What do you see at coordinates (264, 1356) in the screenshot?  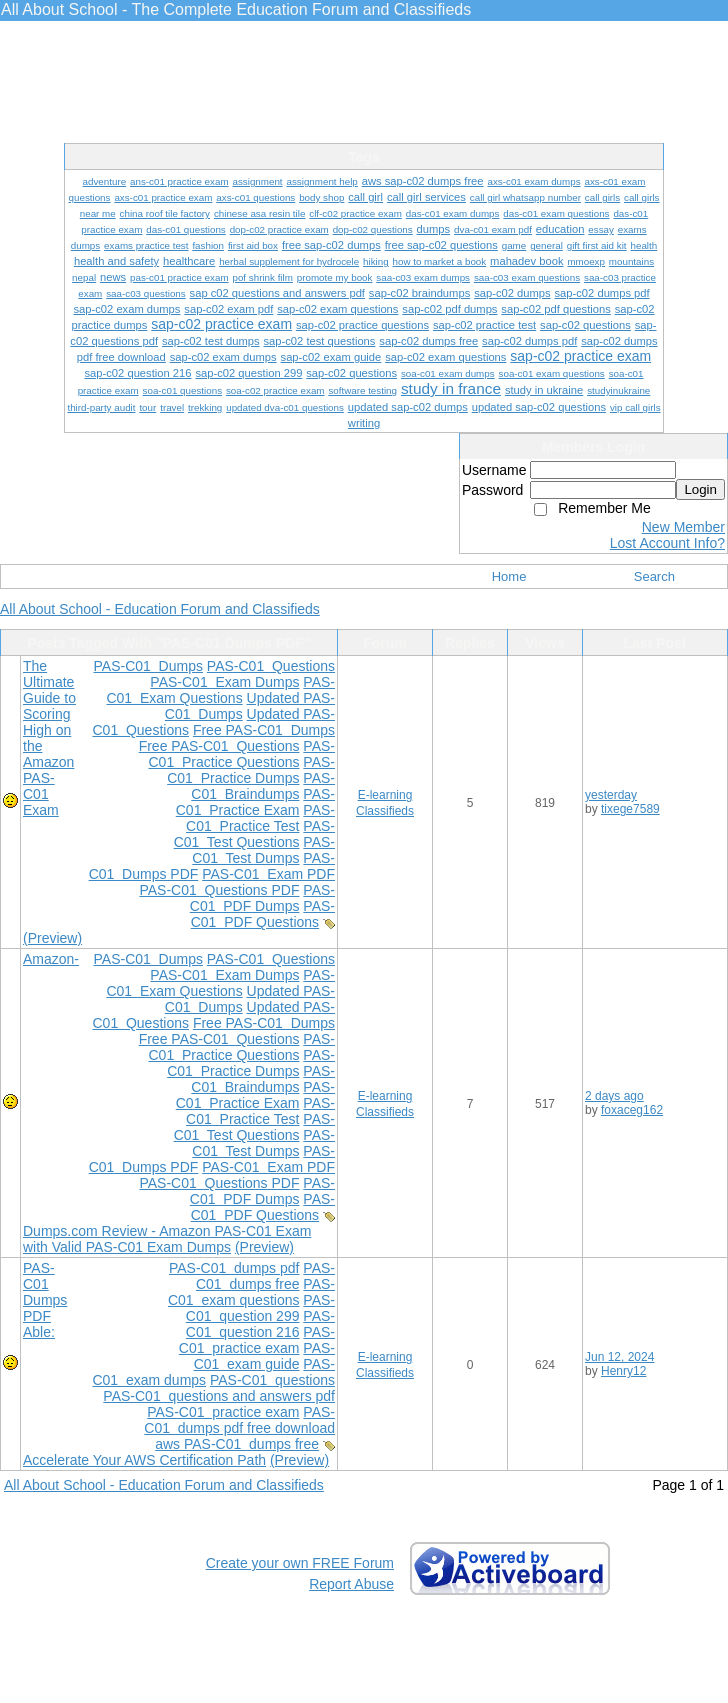 I see `PAS-C01 exam guide` at bounding box center [264, 1356].